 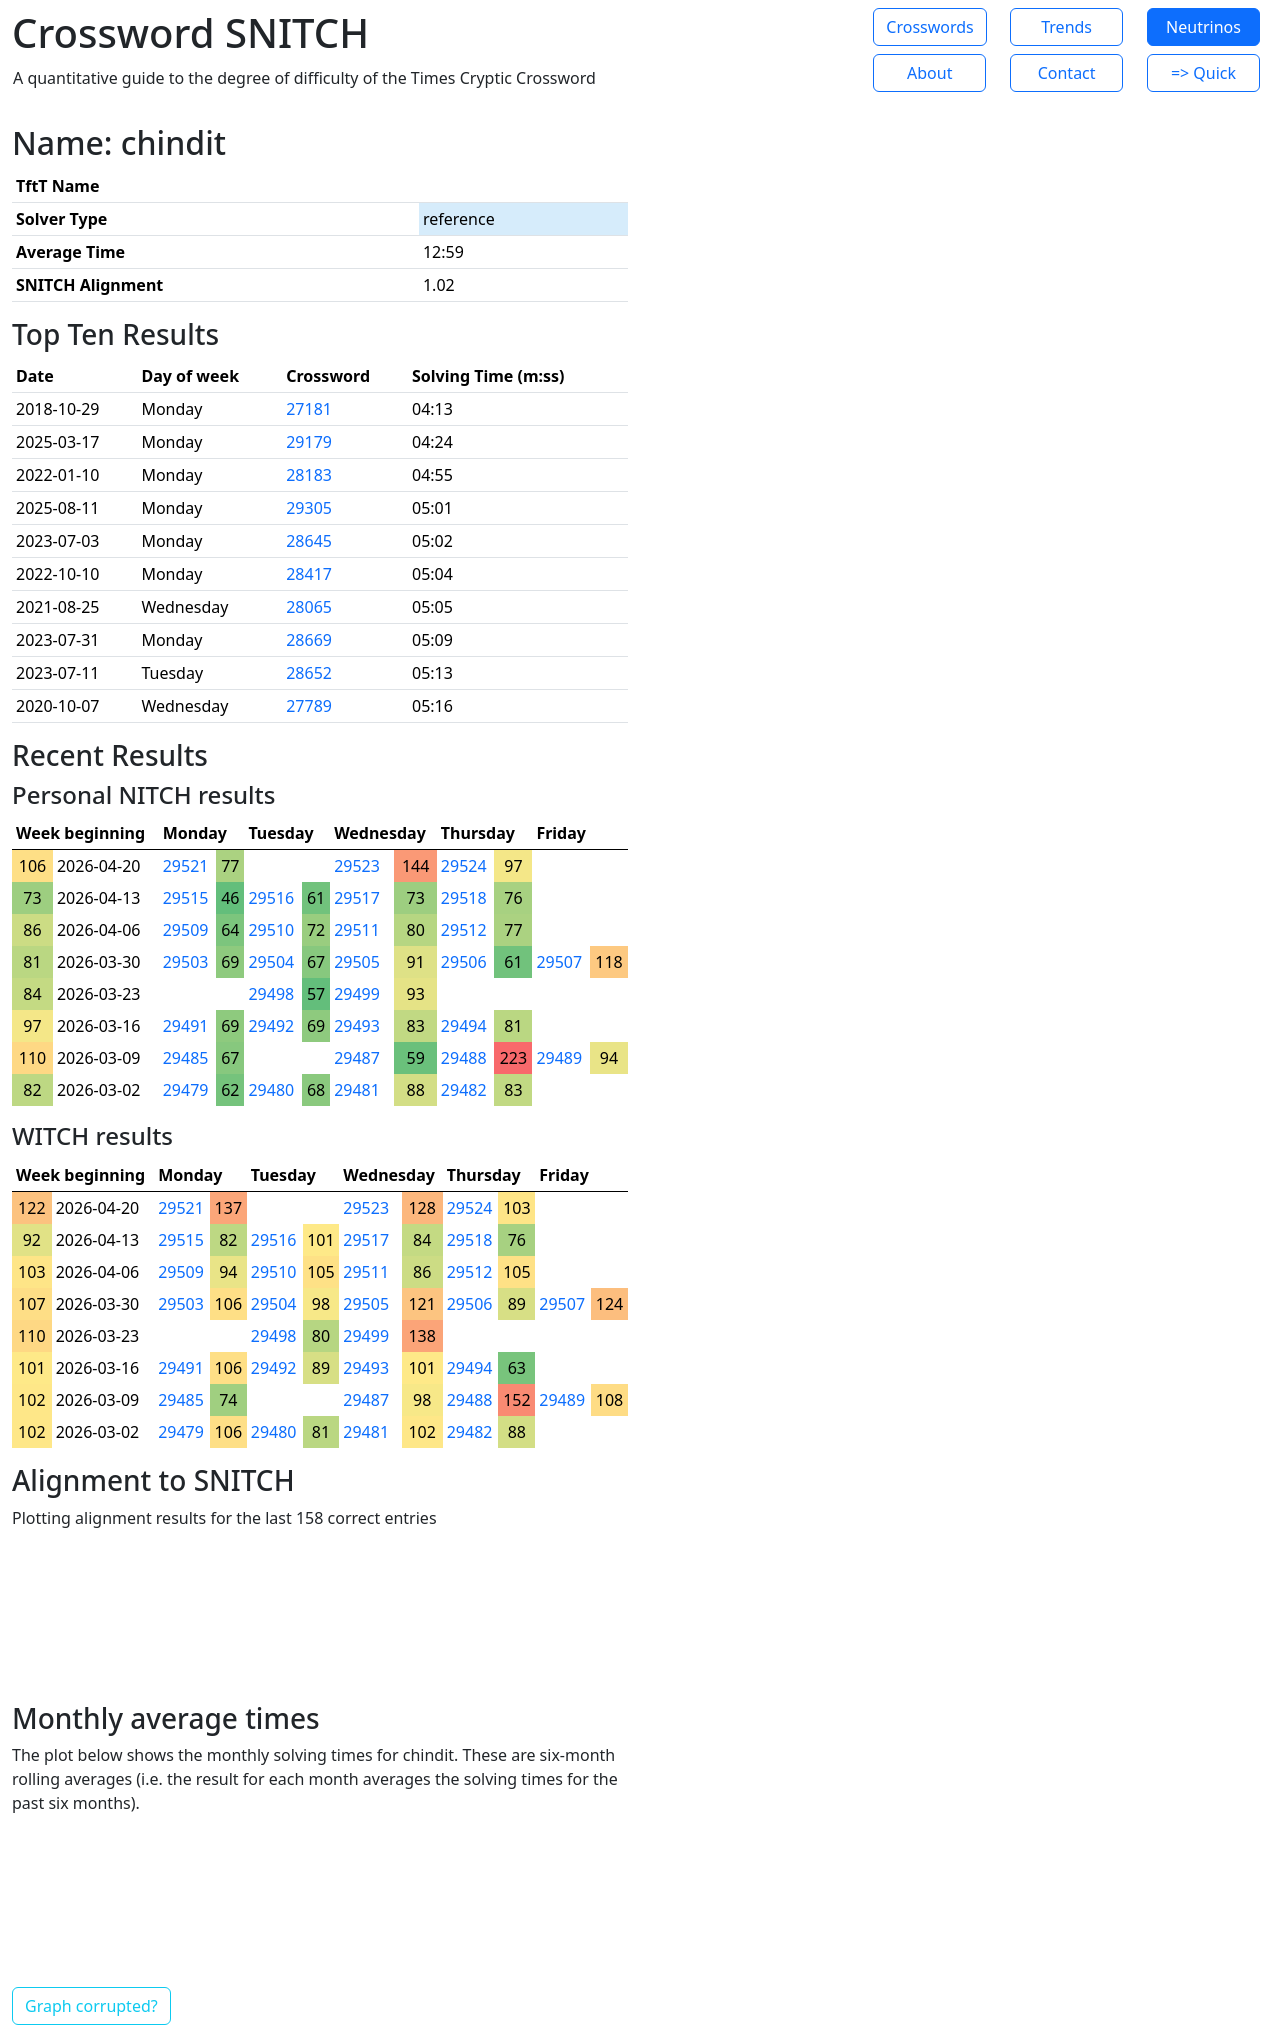 What do you see at coordinates (271, 898) in the screenshot?
I see `29516` at bounding box center [271, 898].